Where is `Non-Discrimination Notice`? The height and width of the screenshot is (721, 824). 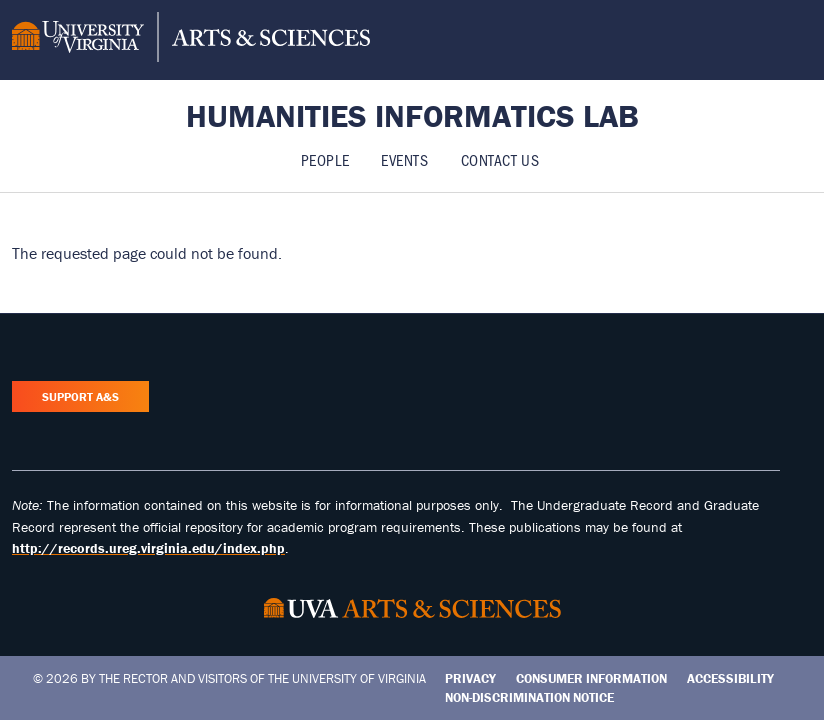
Non-Discrimination Notice is located at coordinates (529, 697).